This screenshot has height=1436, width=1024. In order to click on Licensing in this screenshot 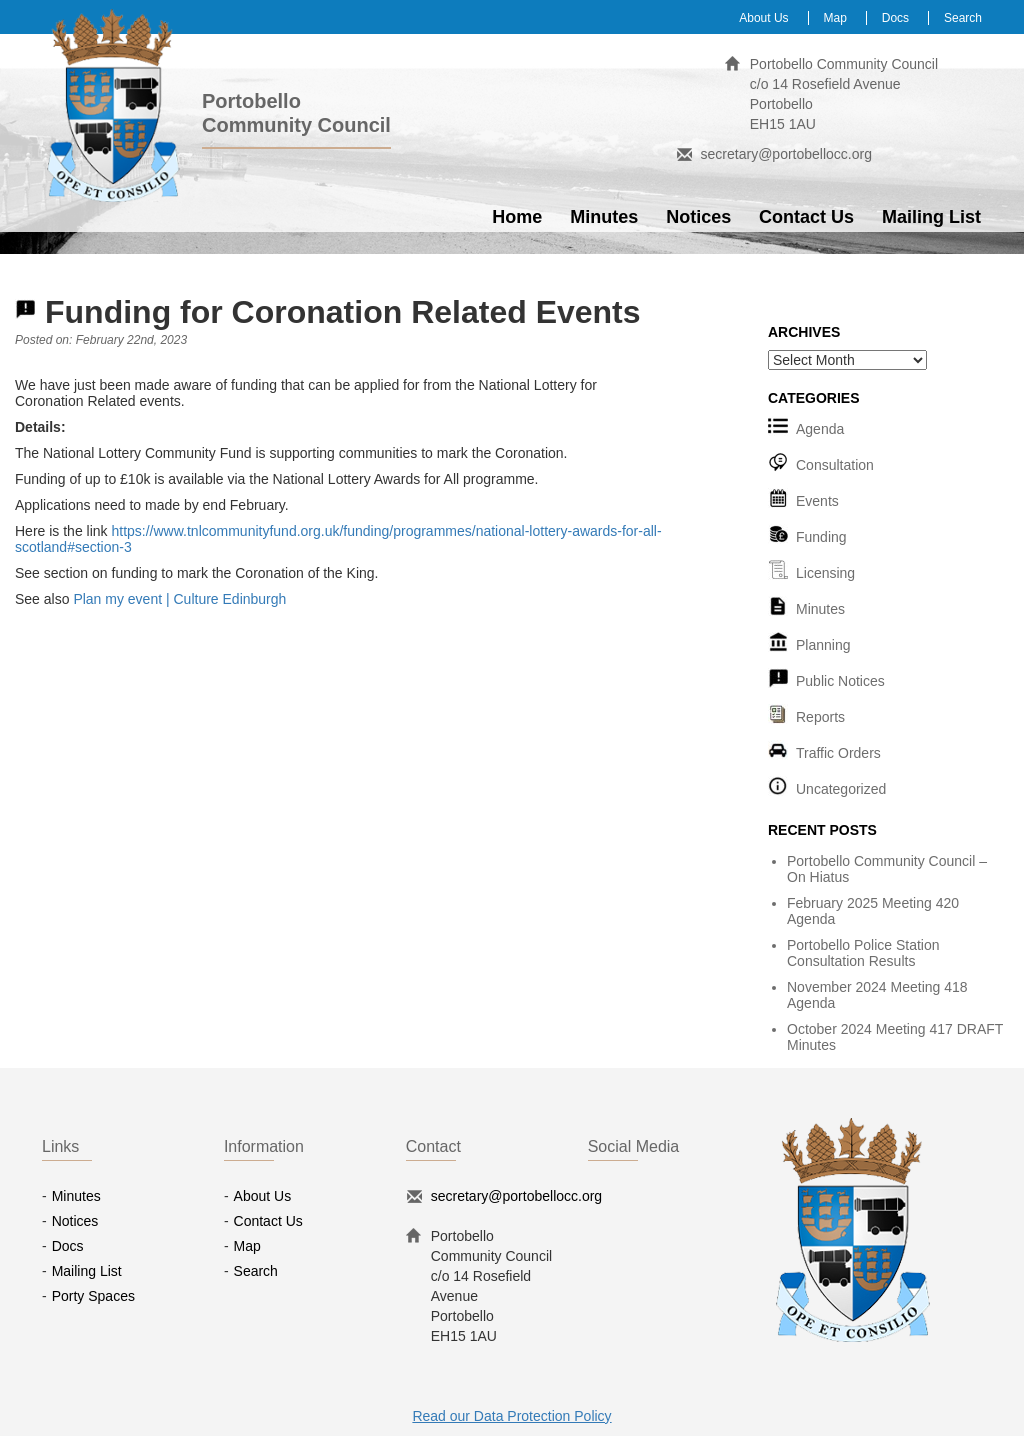, I will do `click(825, 573)`.